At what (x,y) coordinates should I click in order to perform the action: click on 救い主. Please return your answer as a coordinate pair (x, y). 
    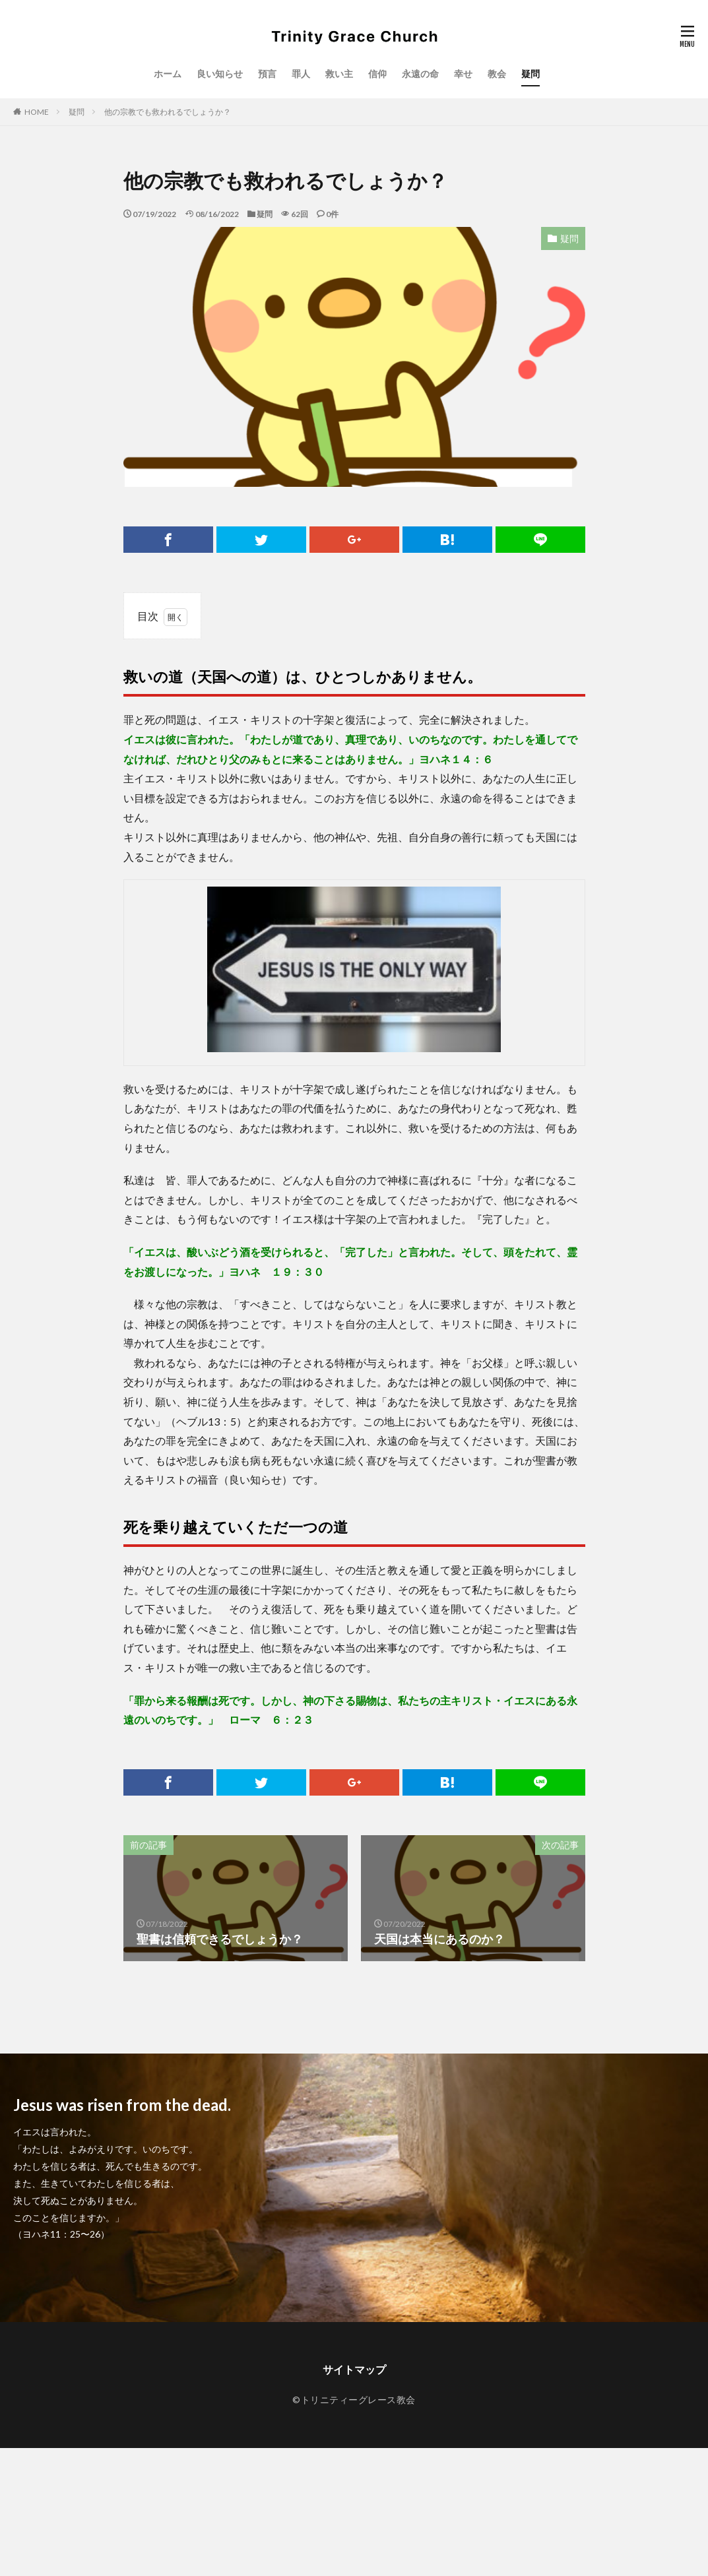
    Looking at the image, I should click on (339, 73).